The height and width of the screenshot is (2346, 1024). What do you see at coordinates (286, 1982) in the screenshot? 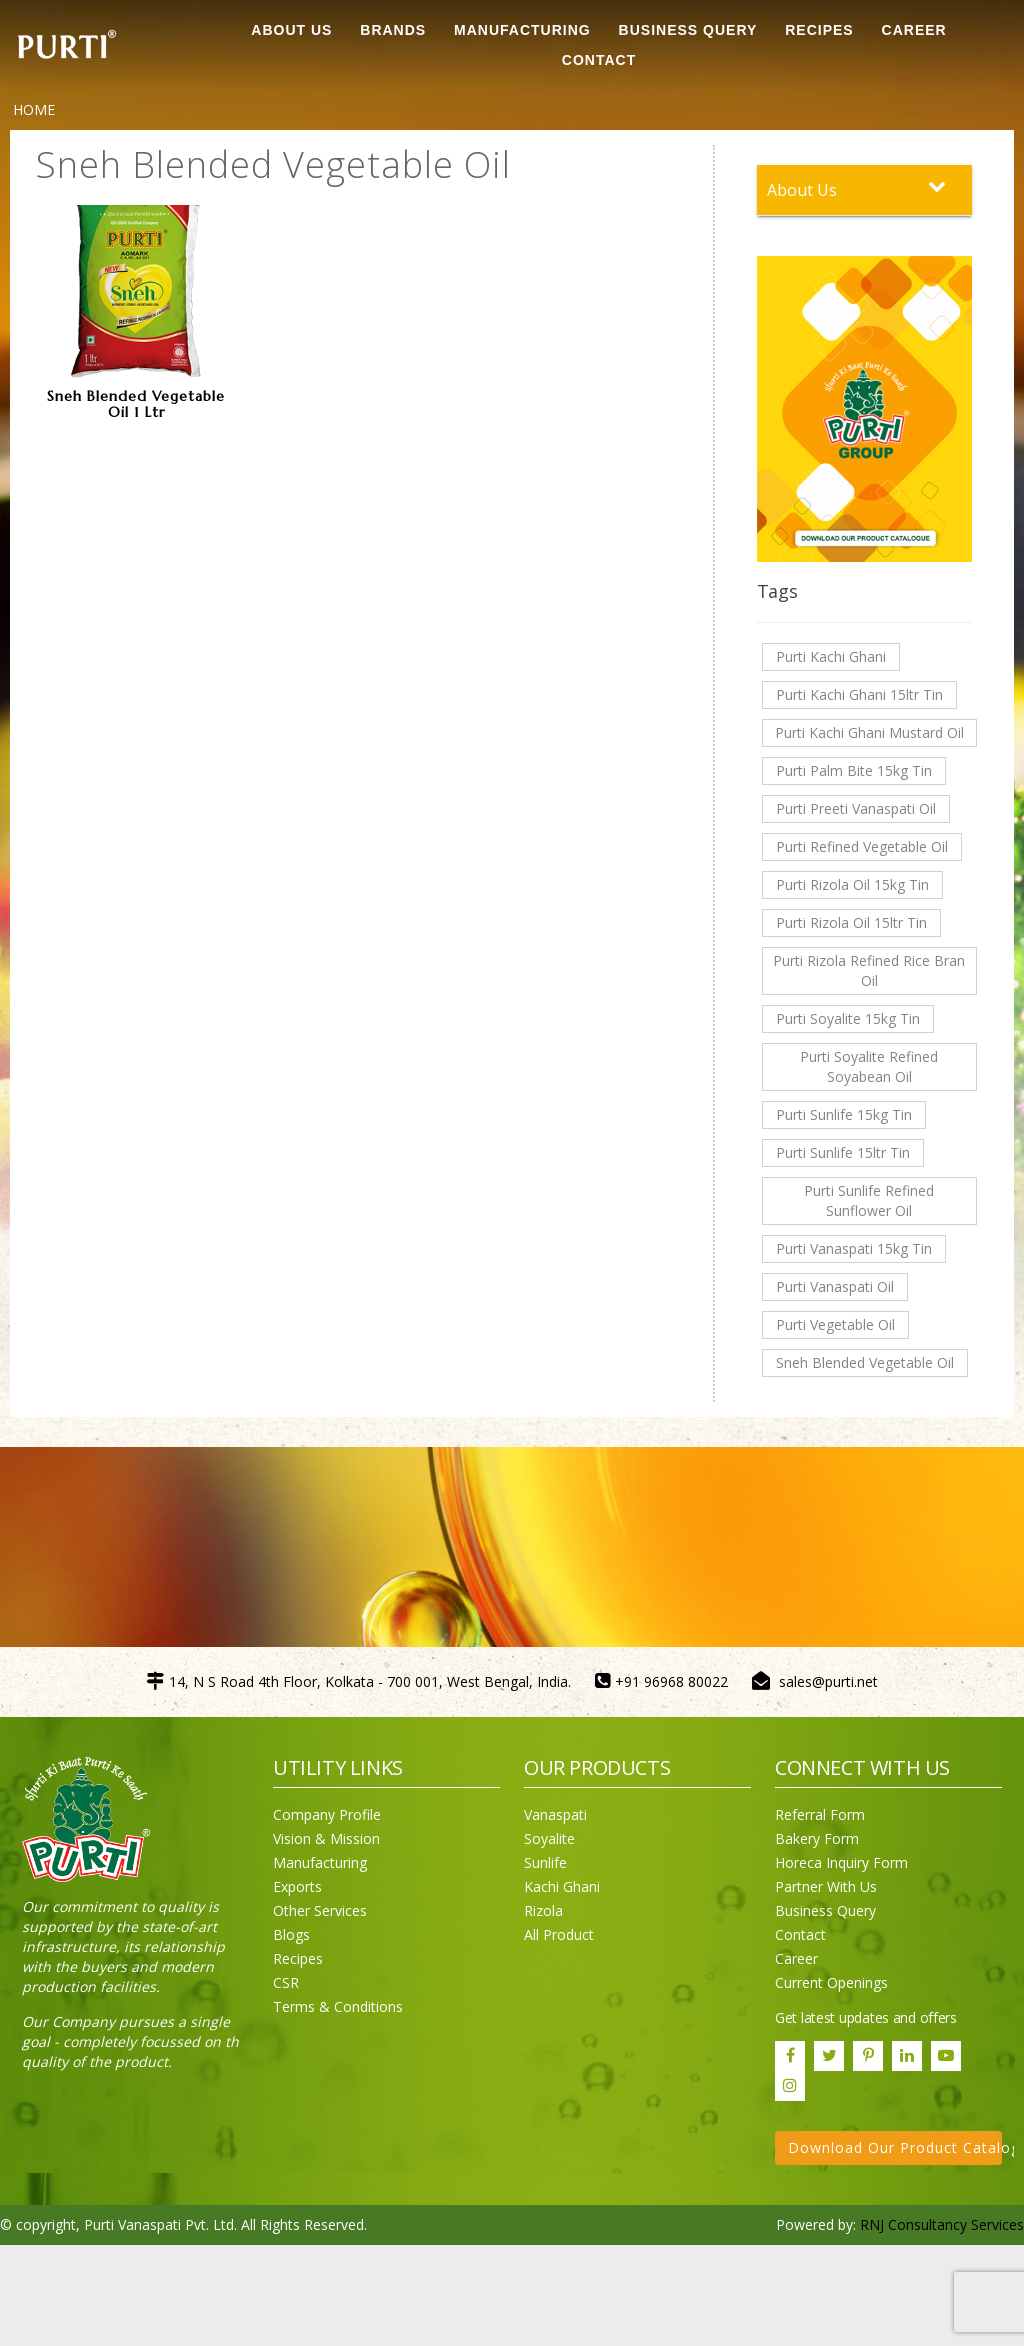
I see `CSR` at bounding box center [286, 1982].